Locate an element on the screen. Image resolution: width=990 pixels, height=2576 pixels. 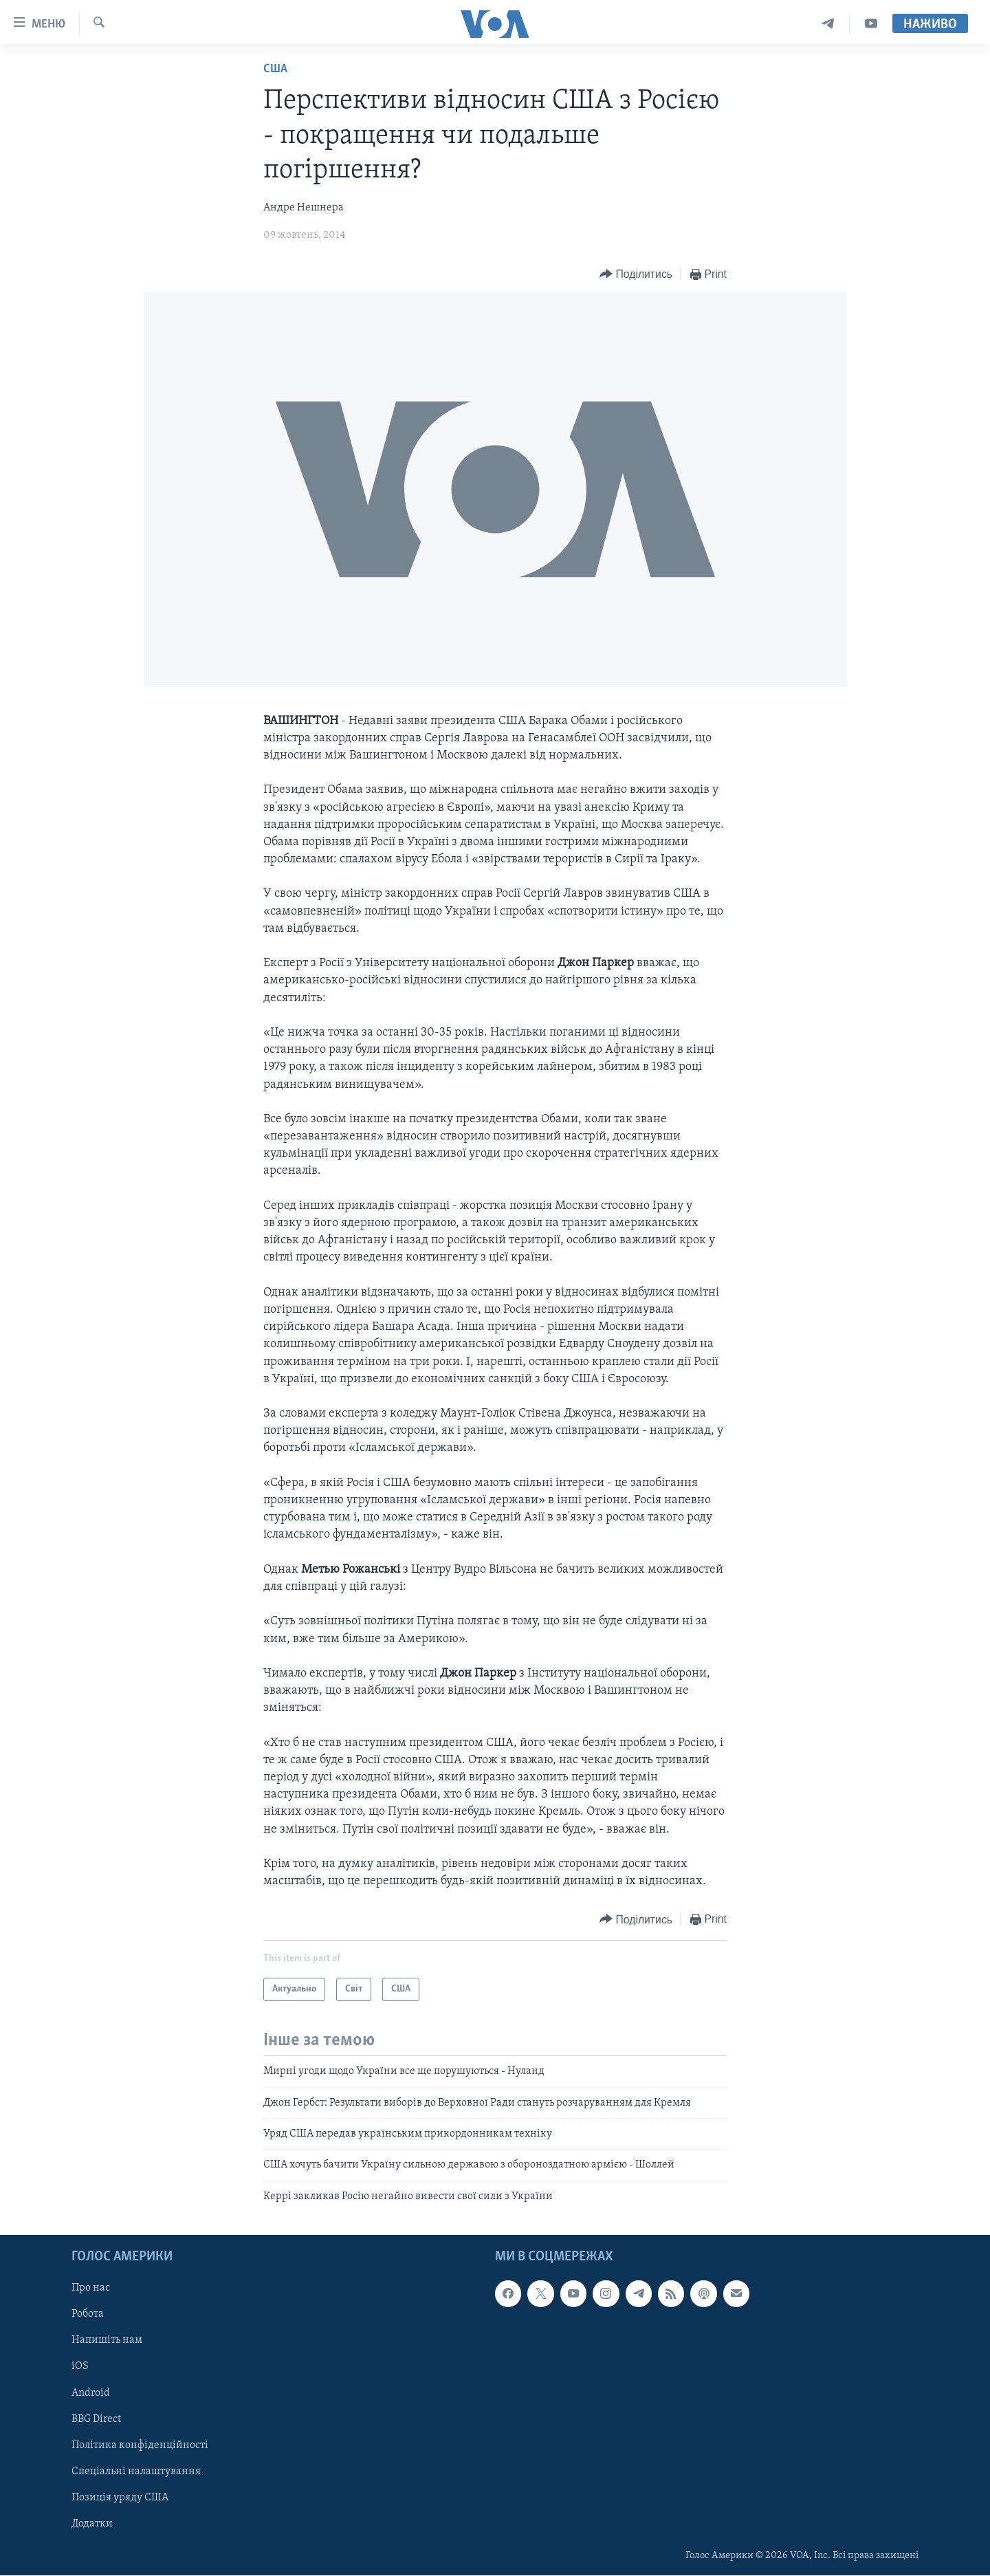
Android is located at coordinates (91, 2393).